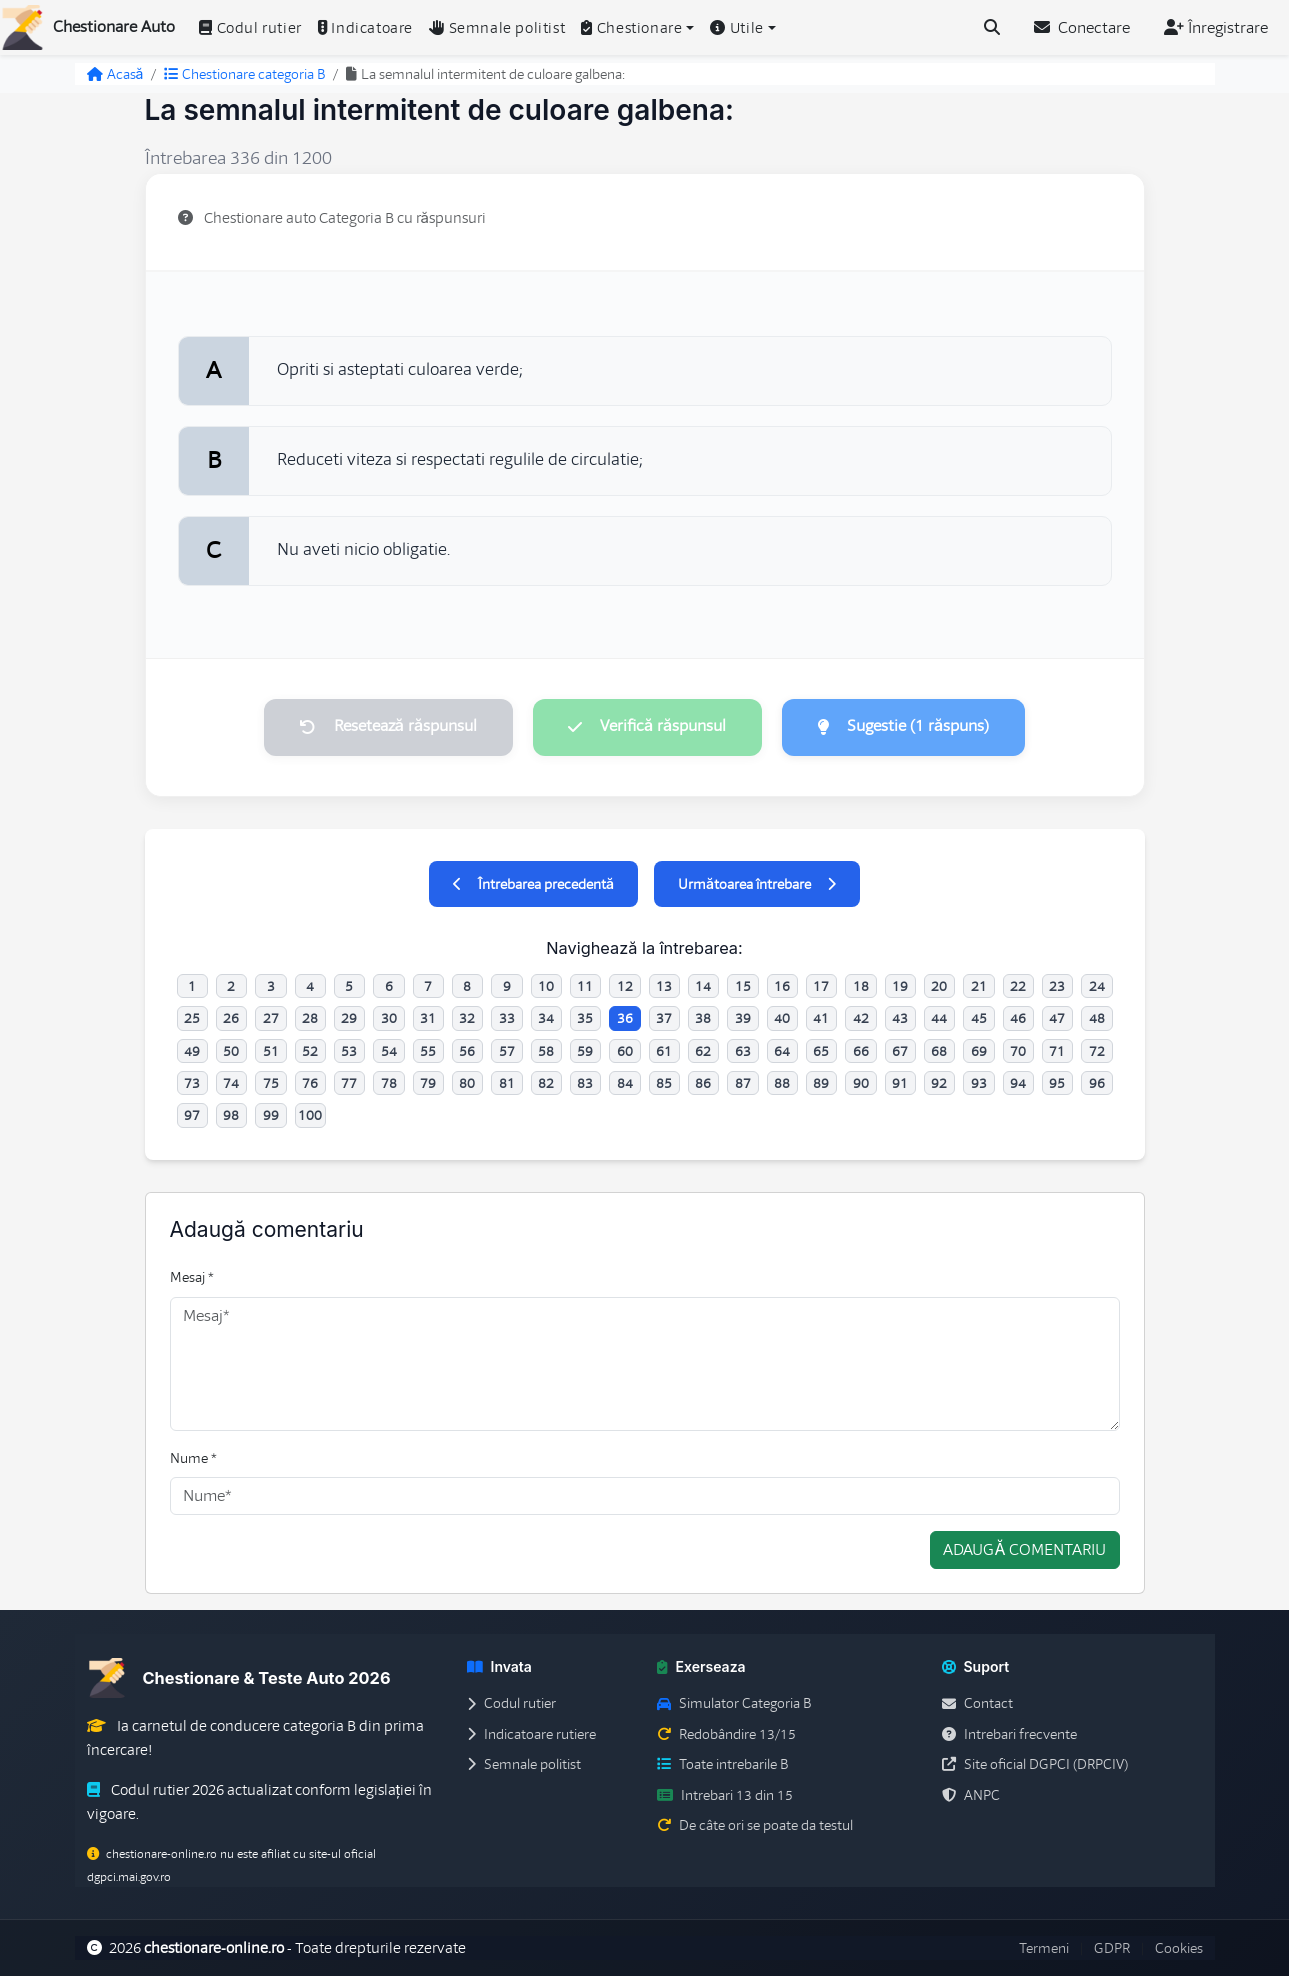 The image size is (1289, 1976). What do you see at coordinates (192, 1051) in the screenshot?
I see `49` at bounding box center [192, 1051].